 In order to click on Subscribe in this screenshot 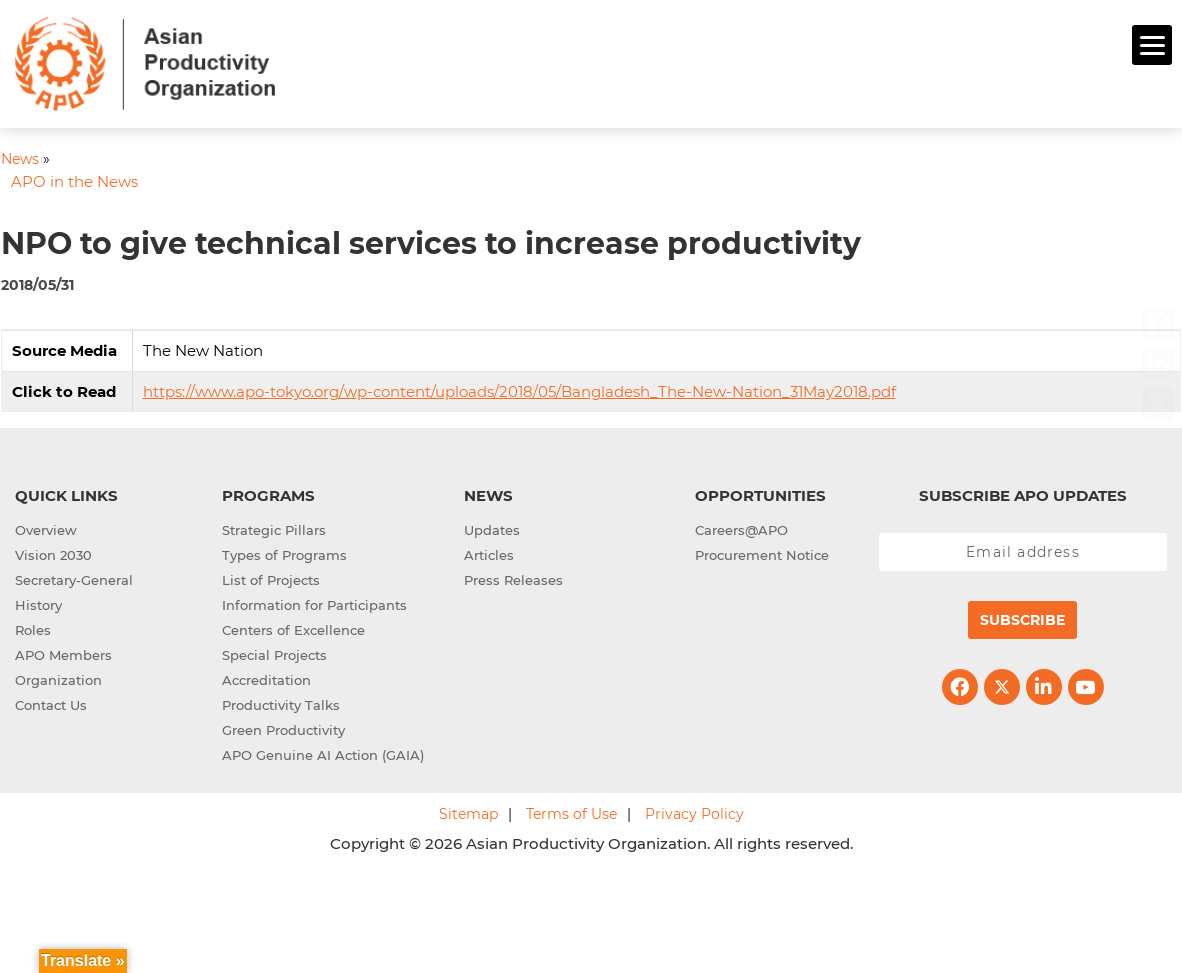, I will do `click(1022, 617)`.